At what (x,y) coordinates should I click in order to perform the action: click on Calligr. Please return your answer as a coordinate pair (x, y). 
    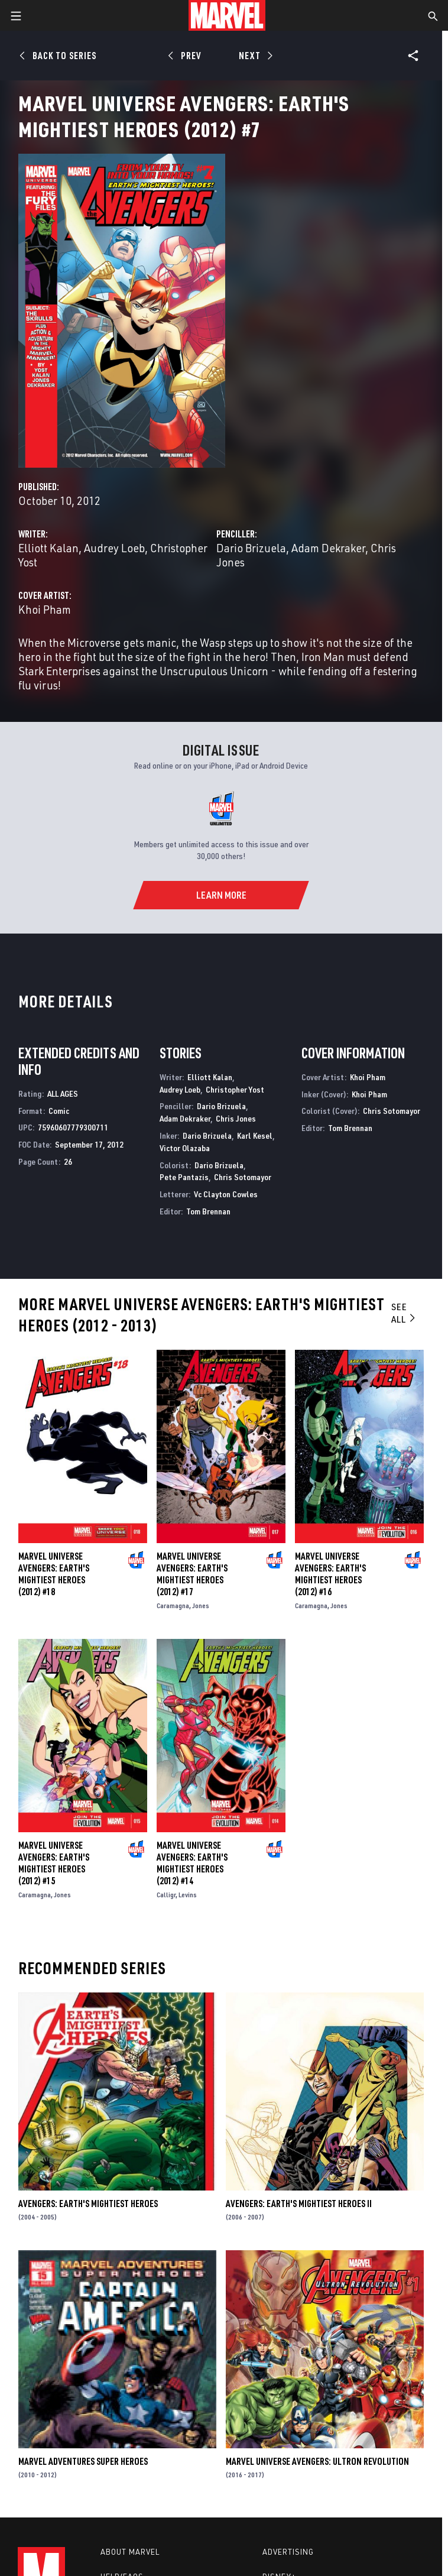
    Looking at the image, I should click on (166, 1894).